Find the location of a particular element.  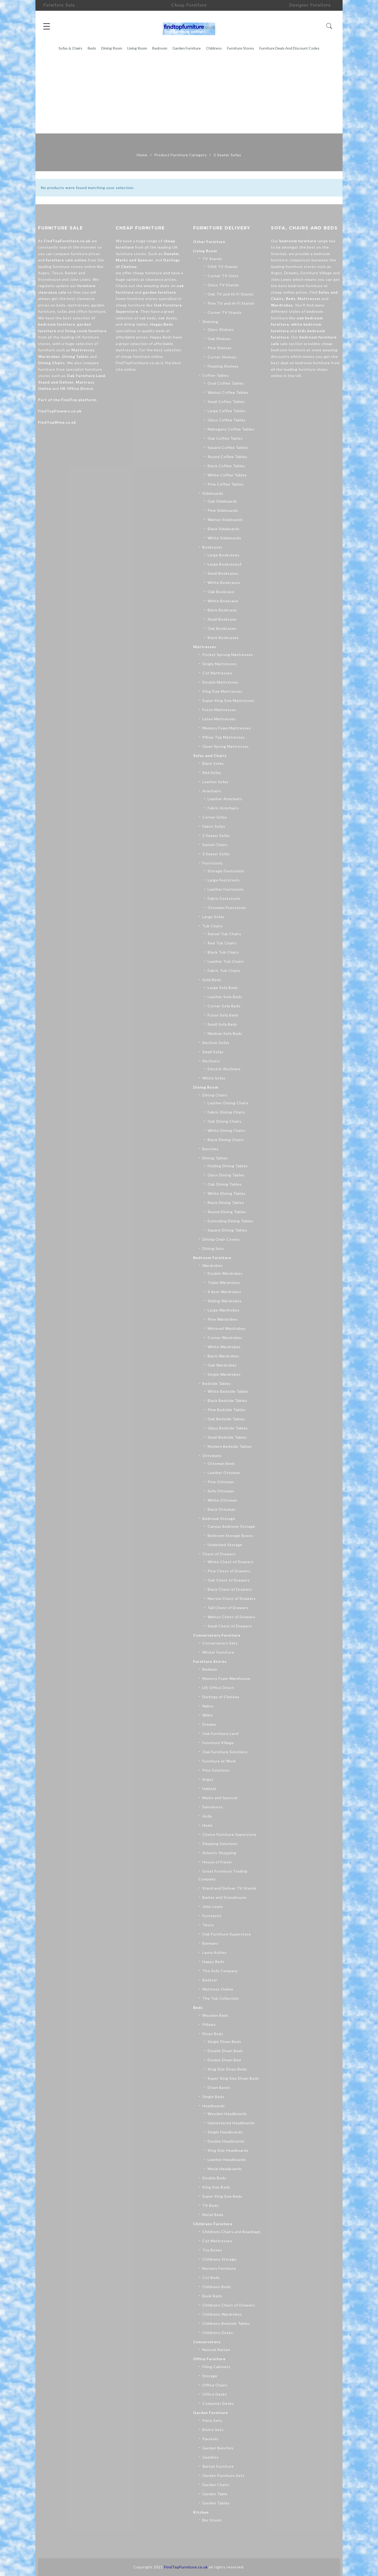

Tall Chest of Drawers is located at coordinates (228, 1607).